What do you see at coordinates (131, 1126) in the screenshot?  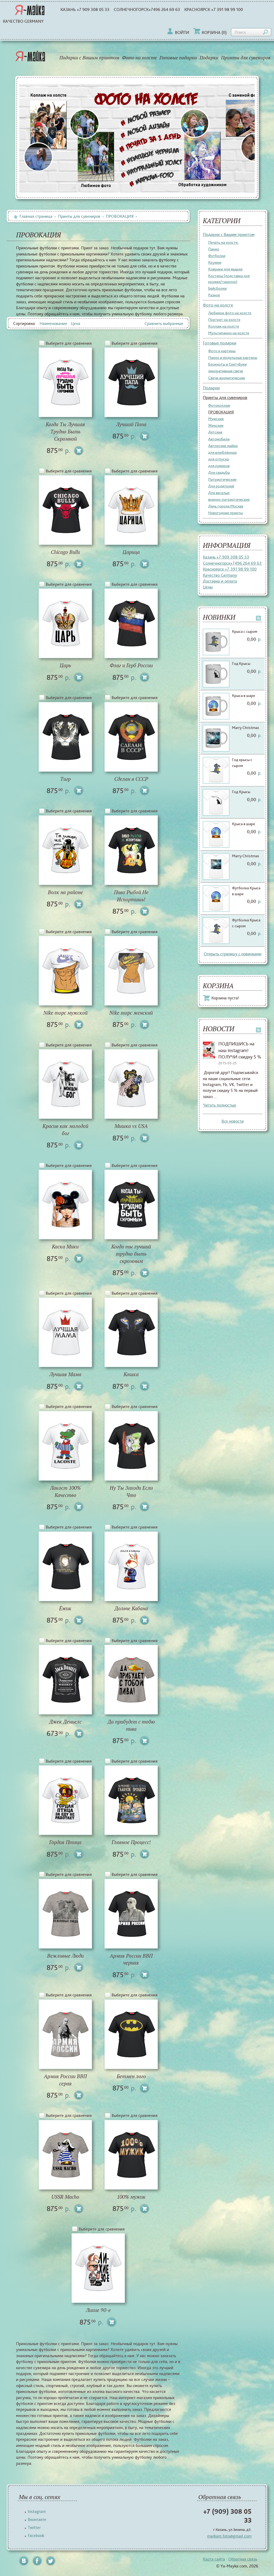 I see `Мишка vs USA` at bounding box center [131, 1126].